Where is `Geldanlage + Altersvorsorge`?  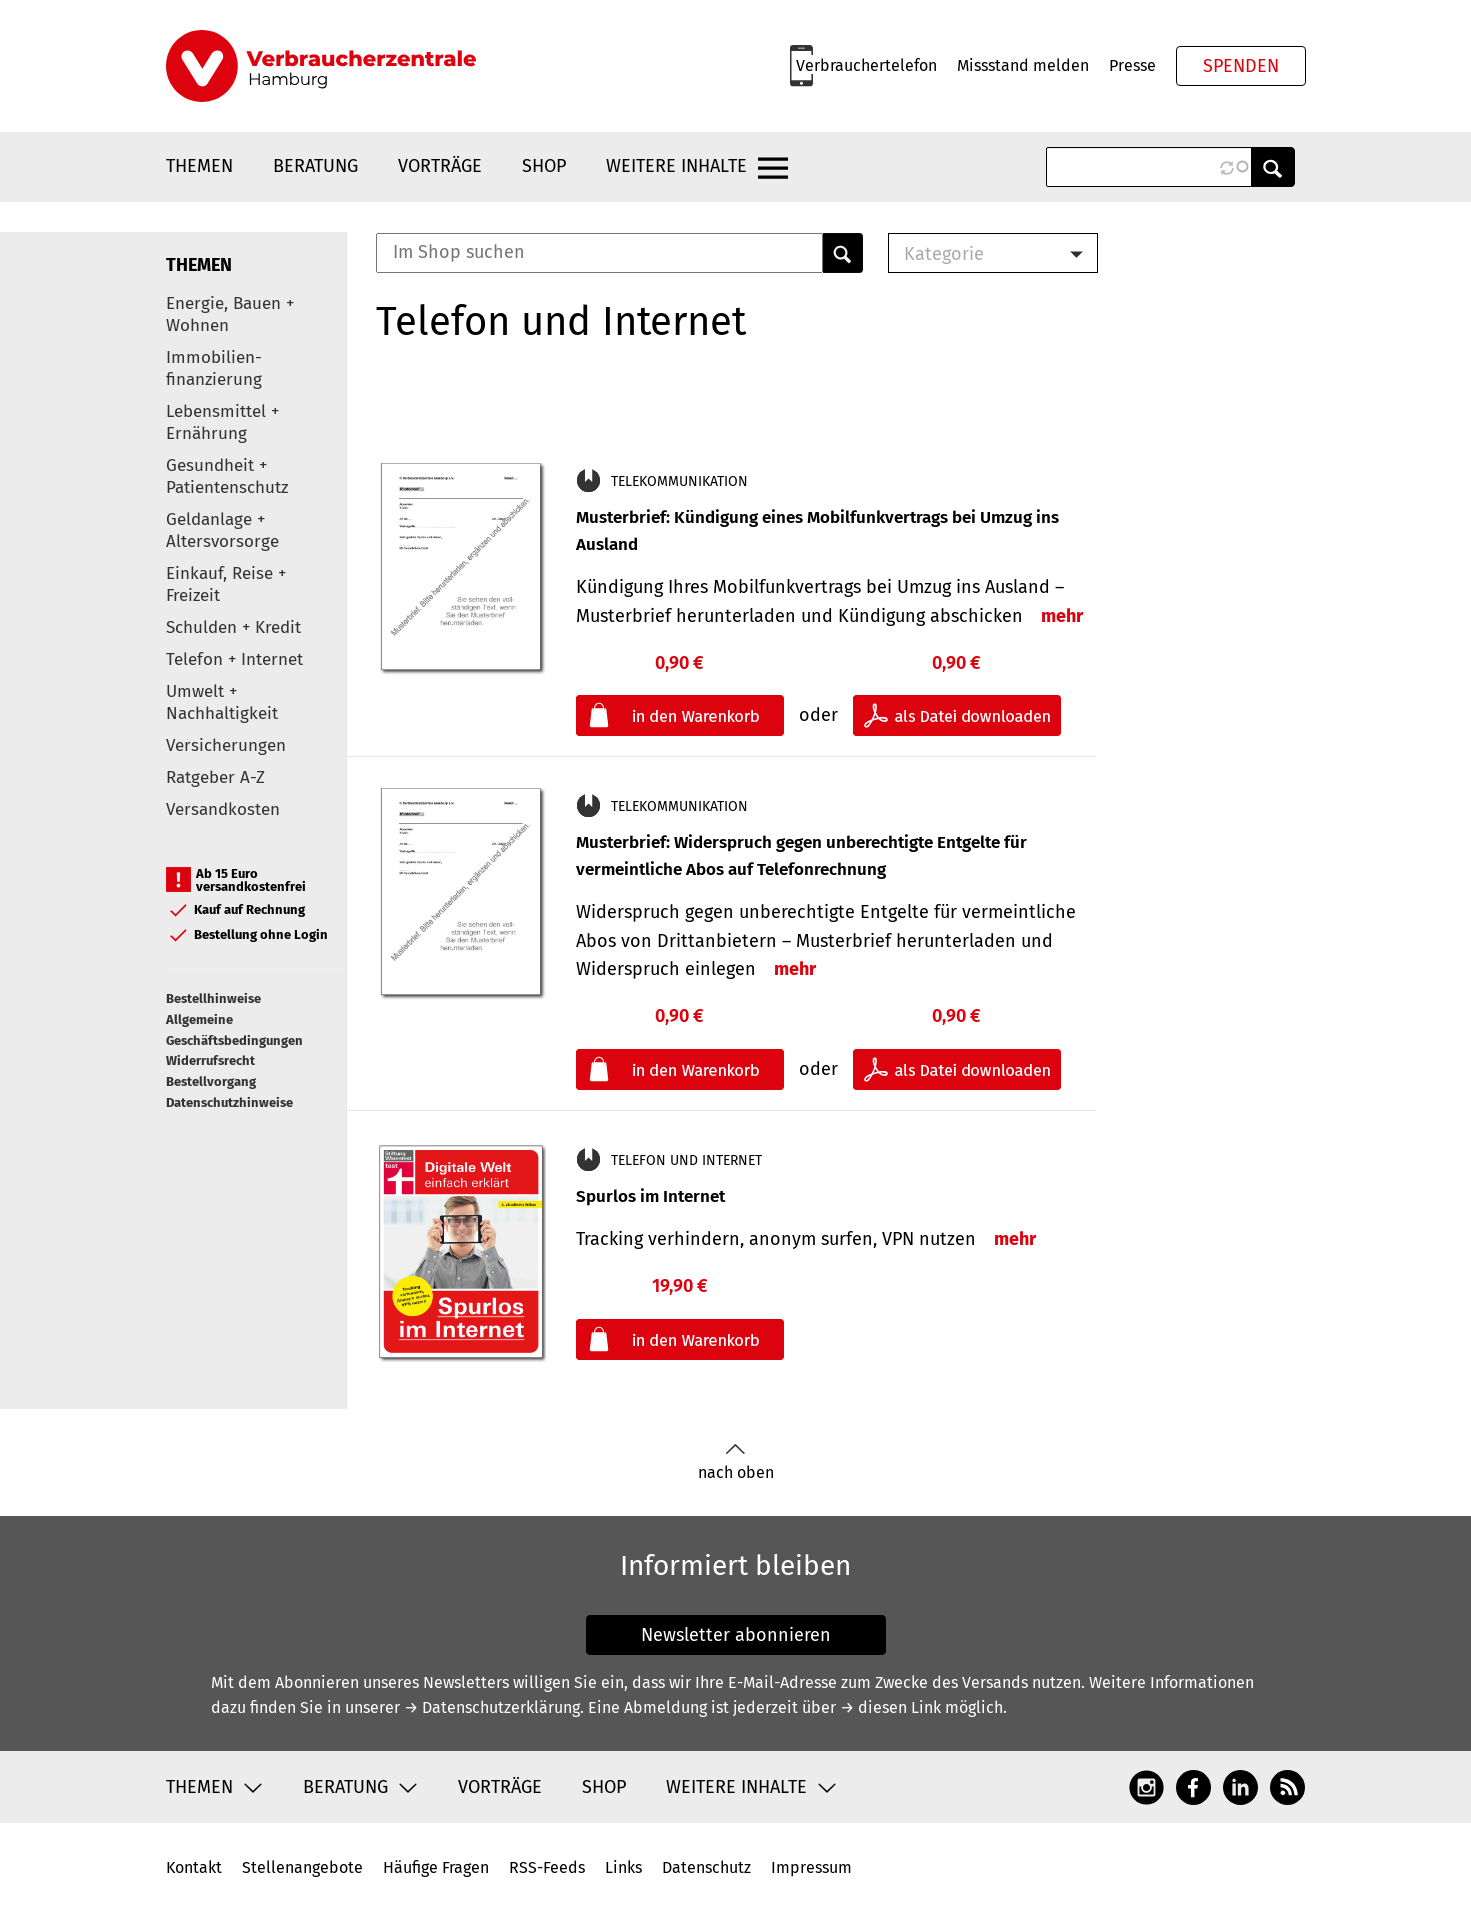 Geldanlage + Altersvorsorge is located at coordinates (222, 530).